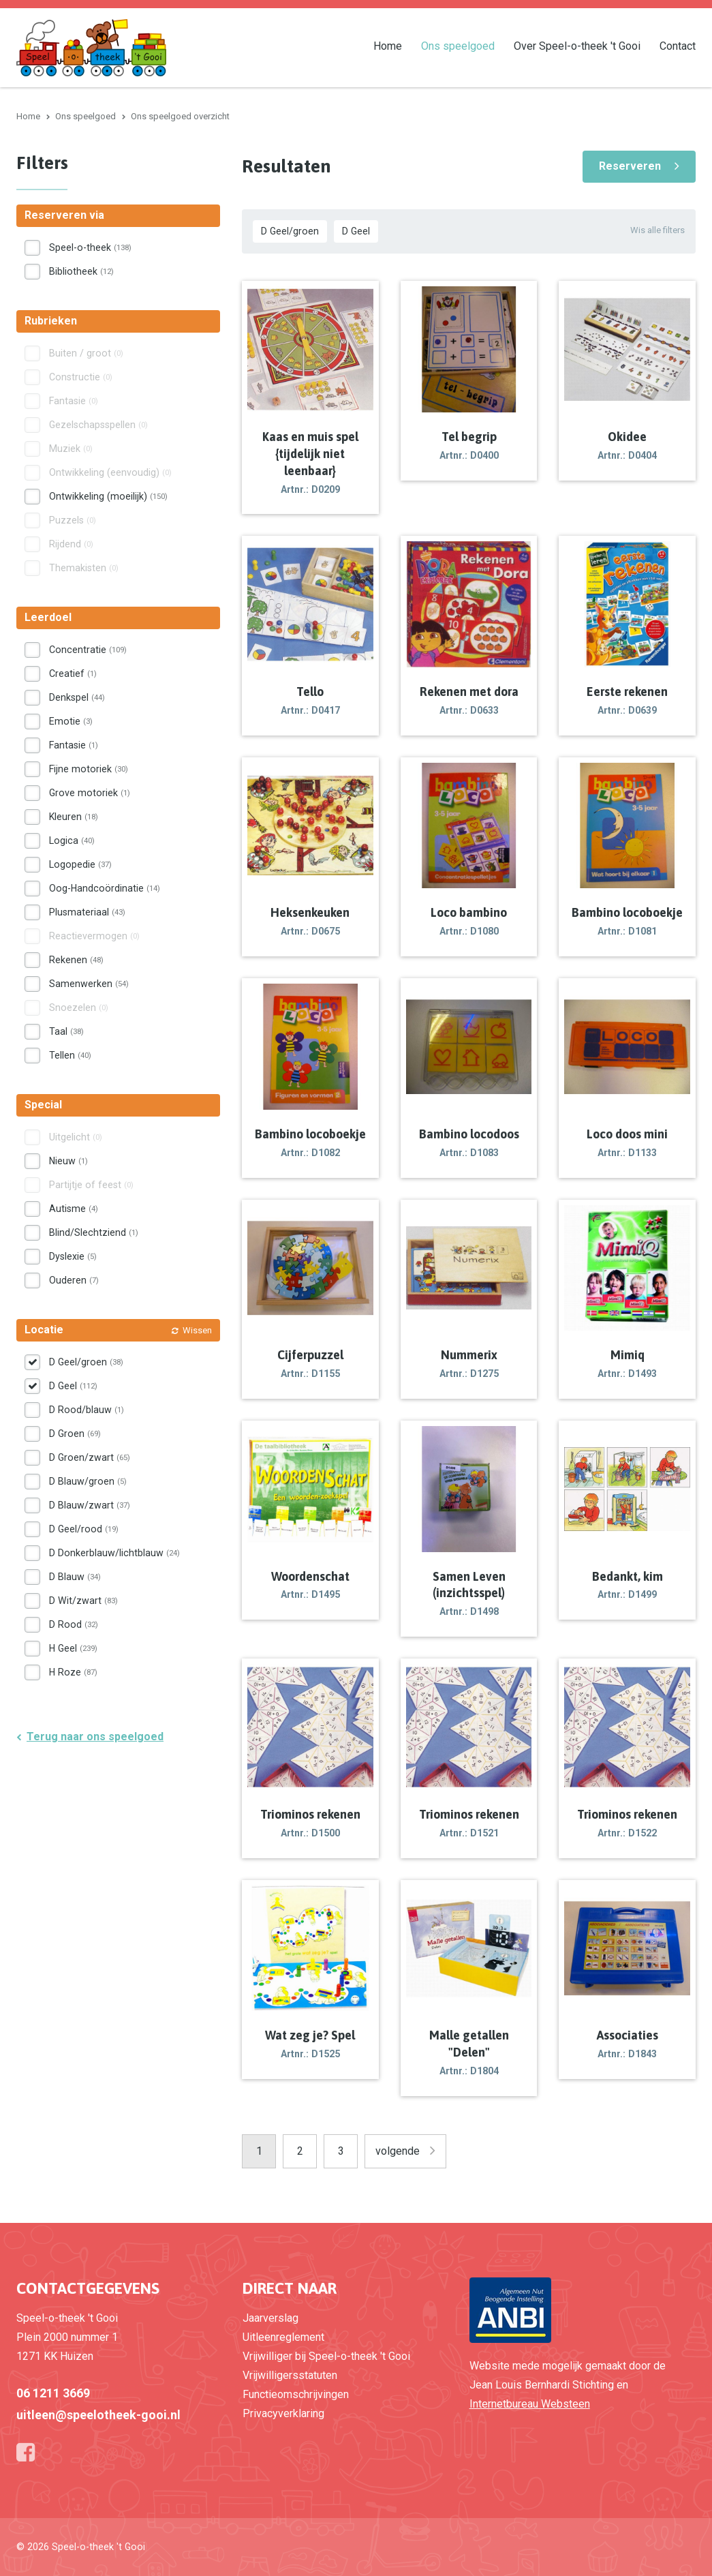  What do you see at coordinates (197, 1330) in the screenshot?
I see `Wissen` at bounding box center [197, 1330].